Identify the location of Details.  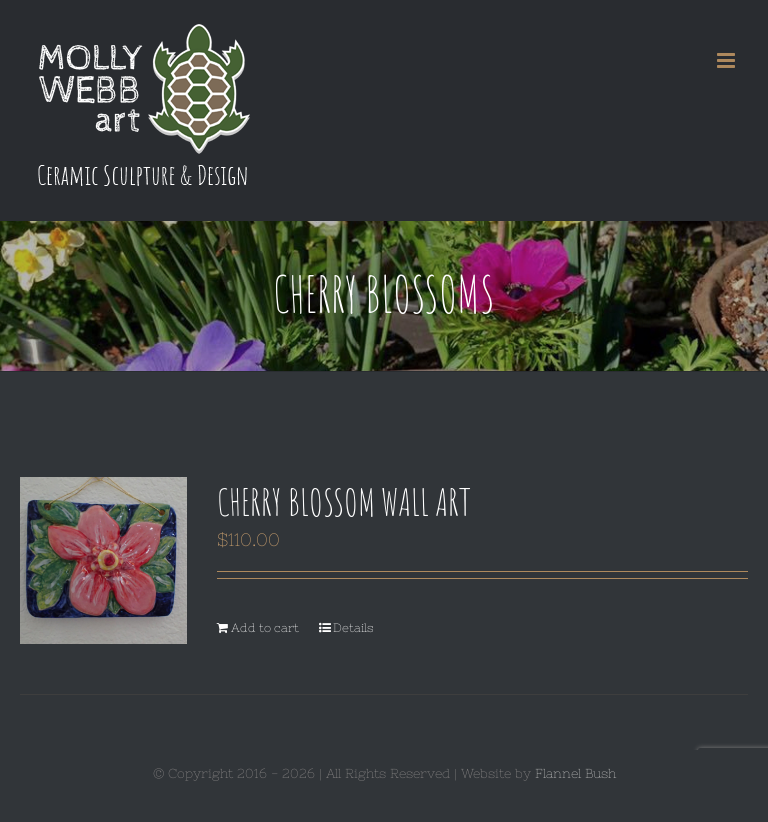
(353, 628).